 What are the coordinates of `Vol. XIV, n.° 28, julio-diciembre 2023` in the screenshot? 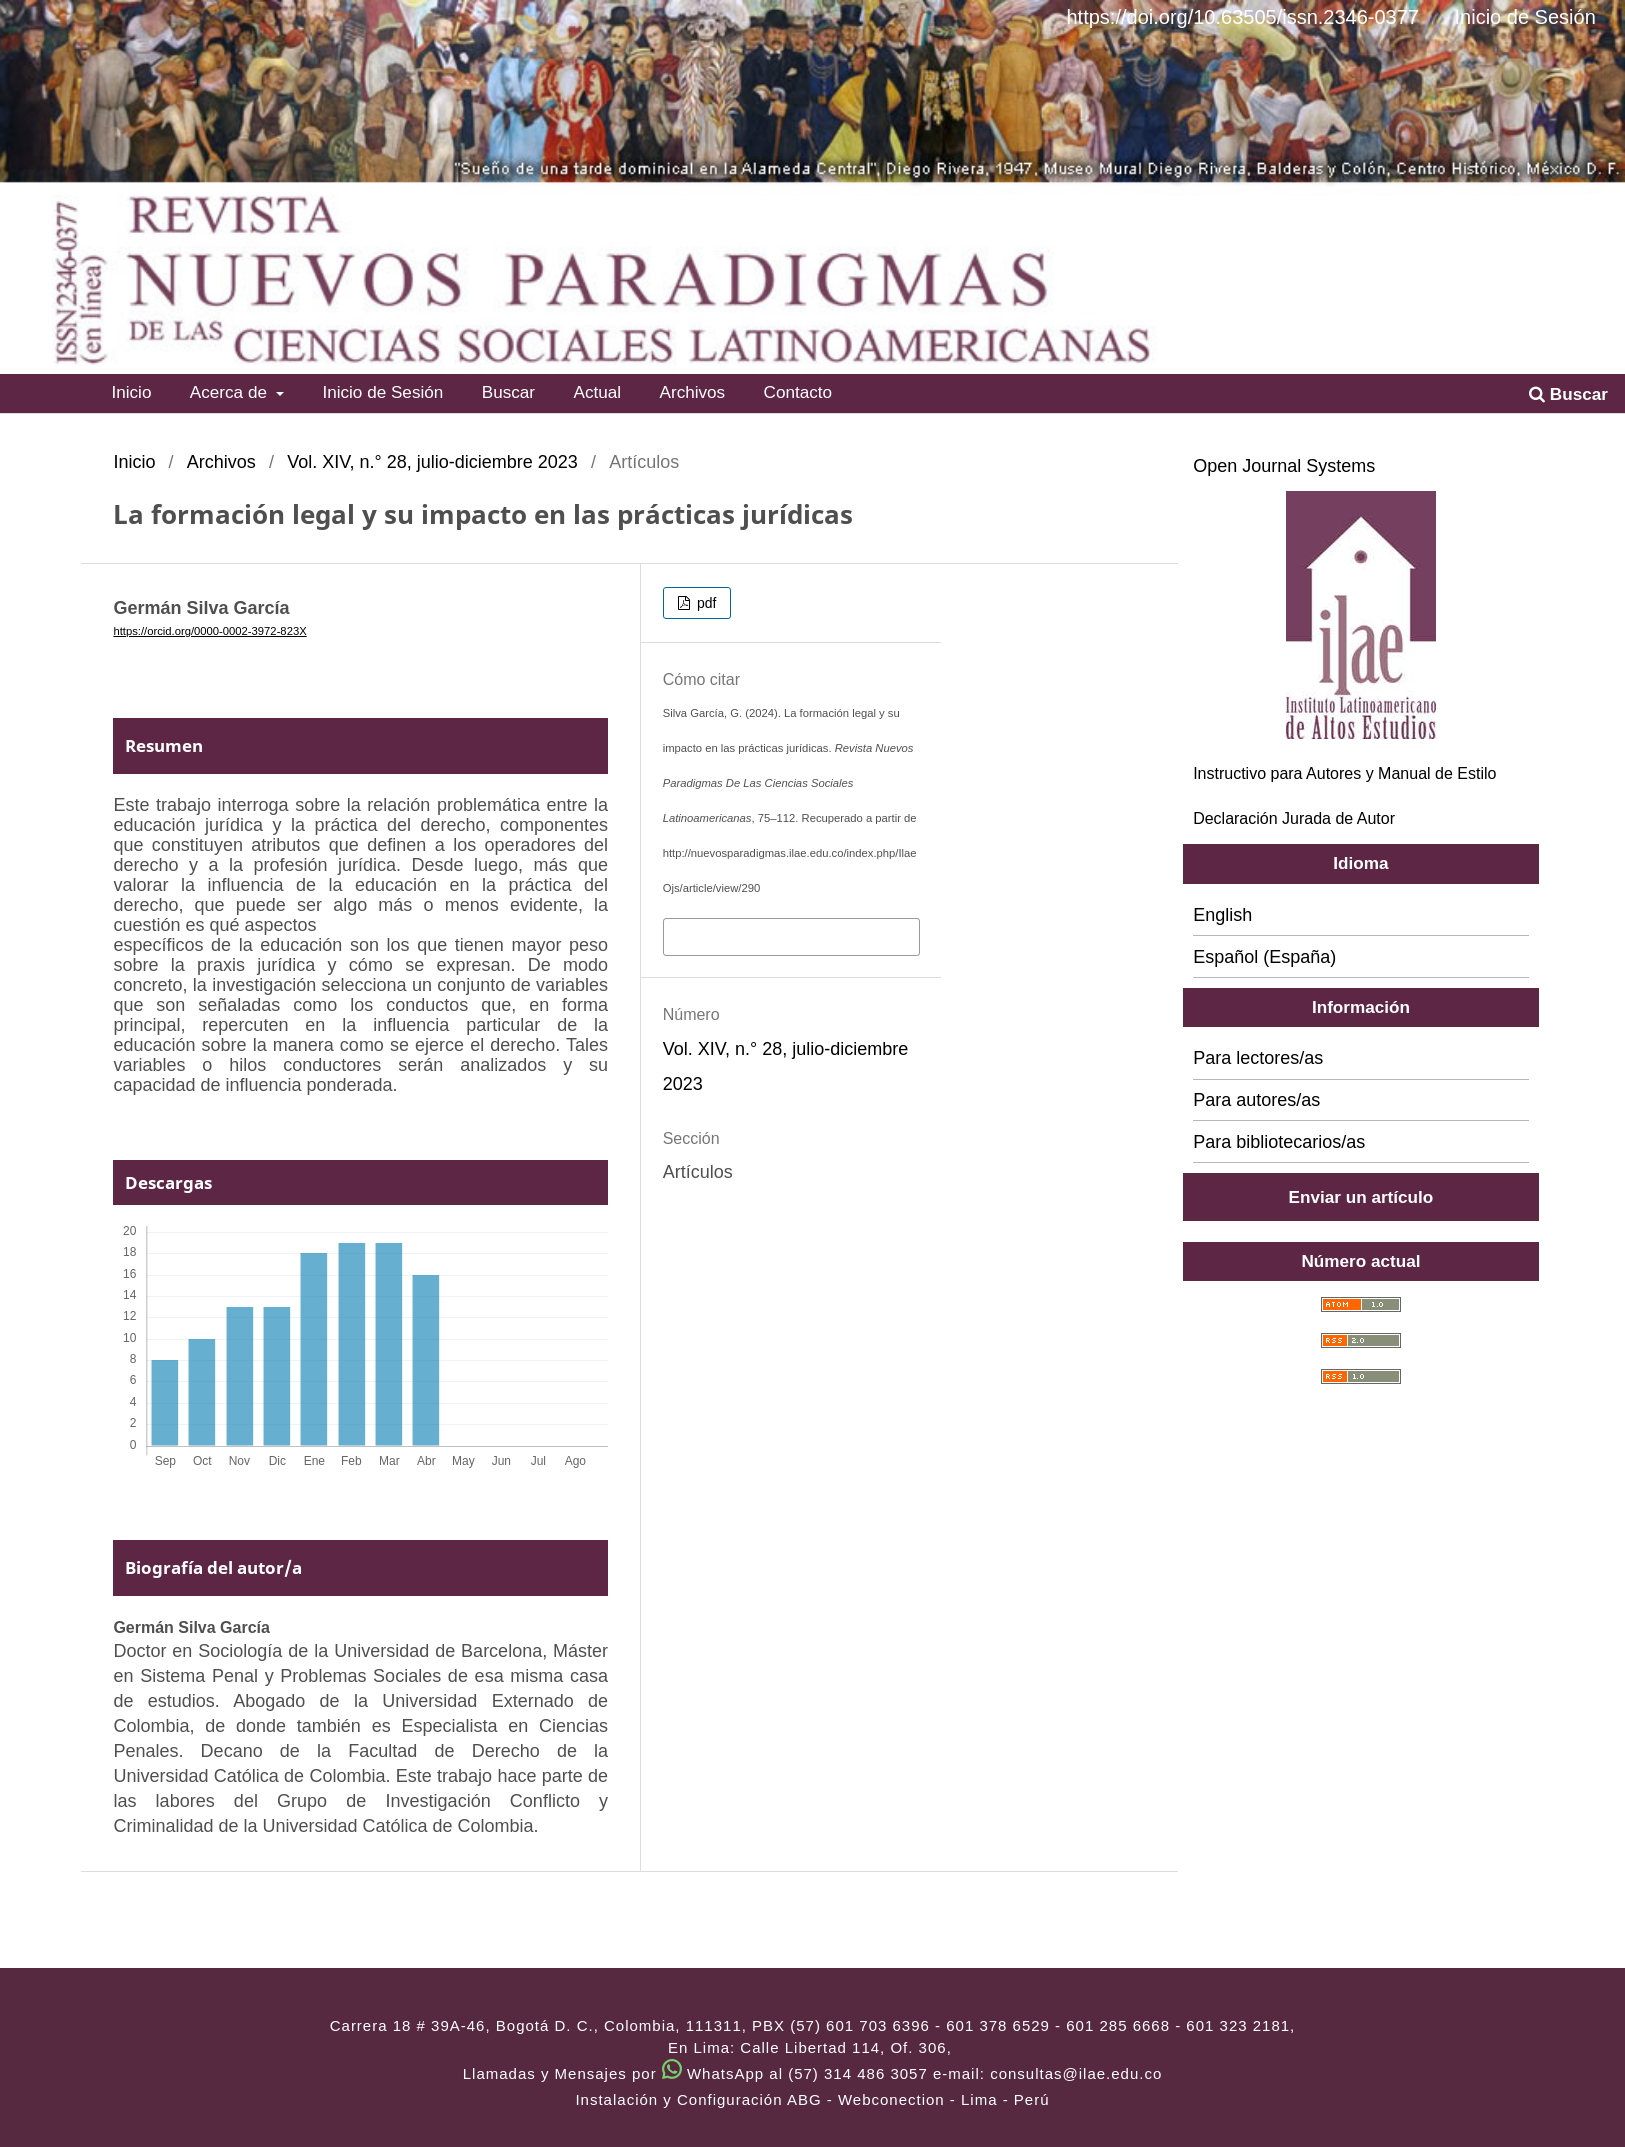 It's located at (432, 462).